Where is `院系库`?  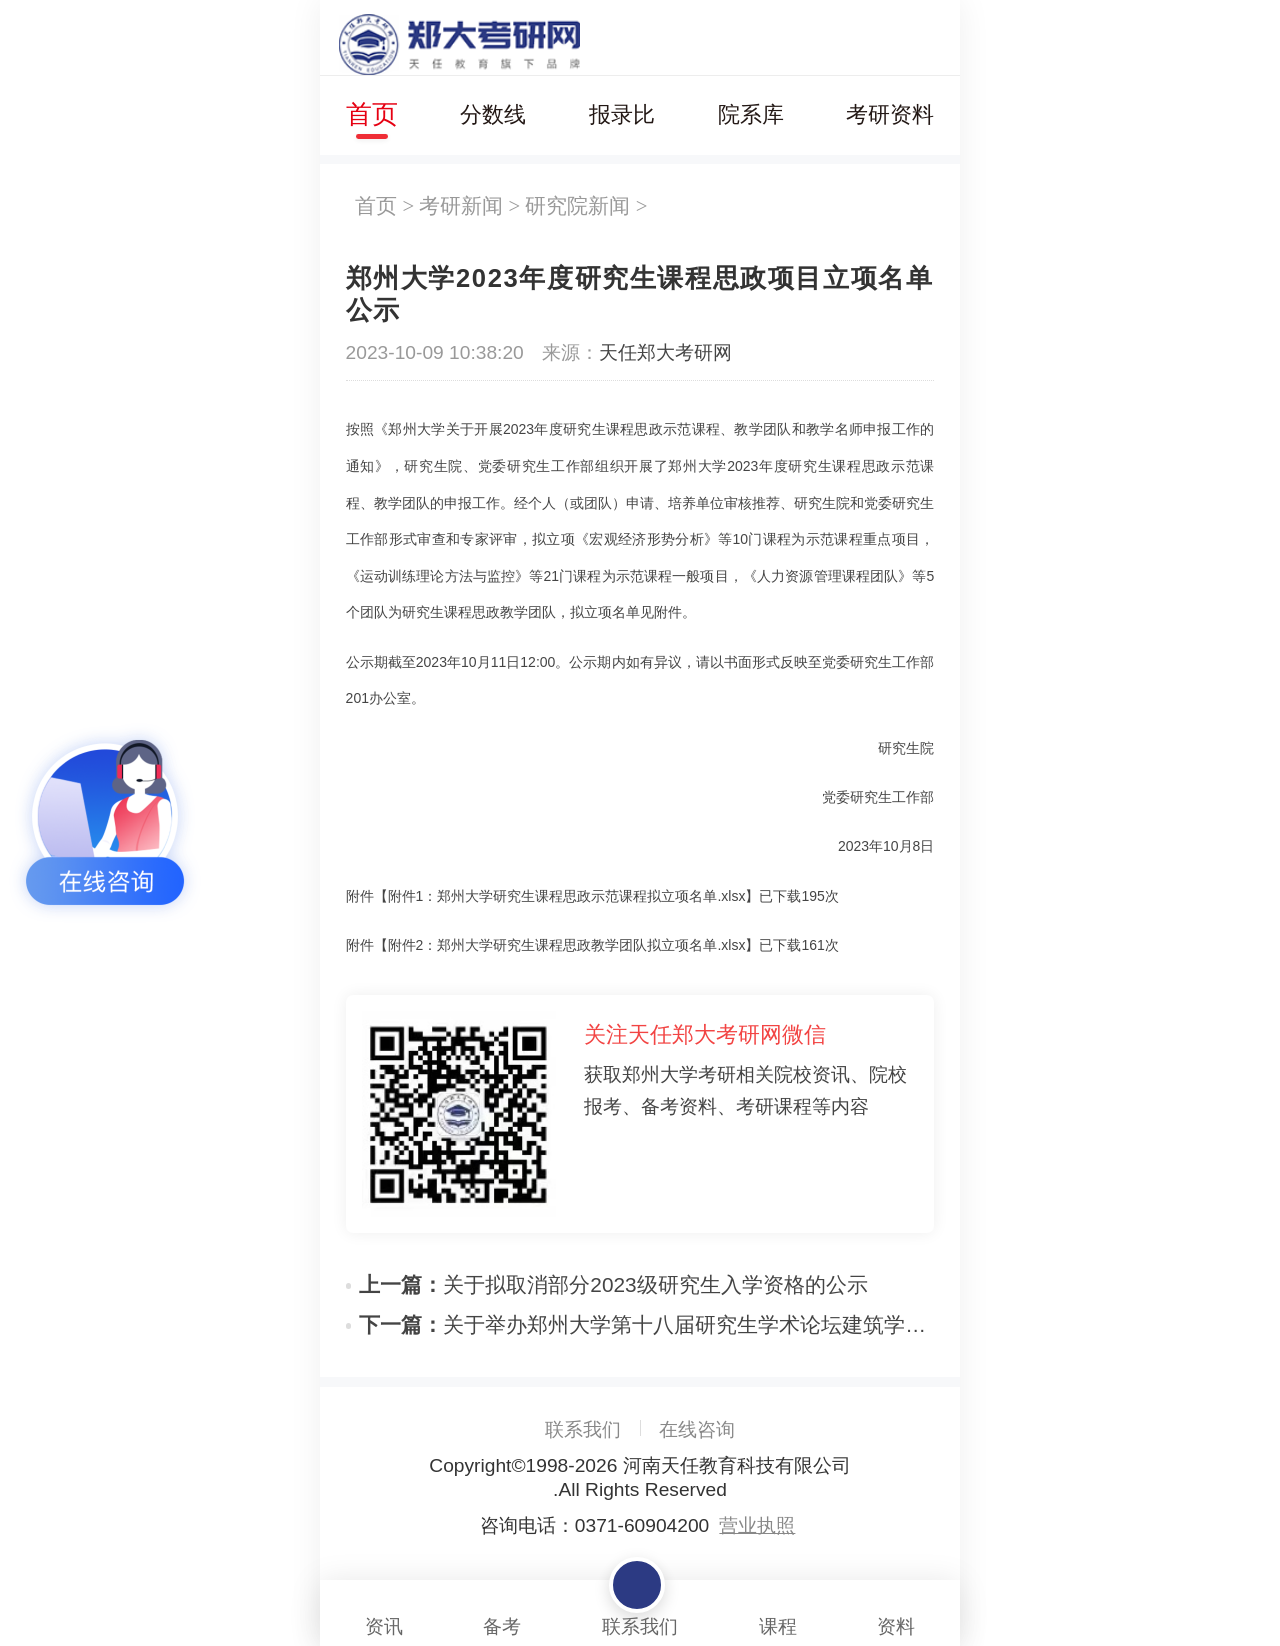 院系库 is located at coordinates (751, 114).